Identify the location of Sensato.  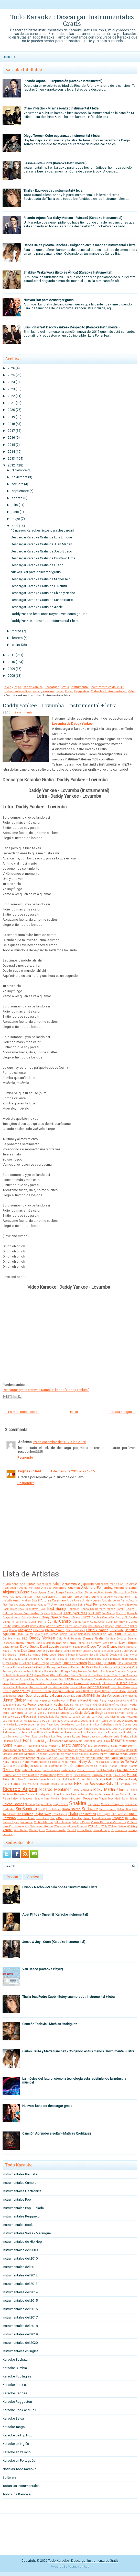
(30, 1804).